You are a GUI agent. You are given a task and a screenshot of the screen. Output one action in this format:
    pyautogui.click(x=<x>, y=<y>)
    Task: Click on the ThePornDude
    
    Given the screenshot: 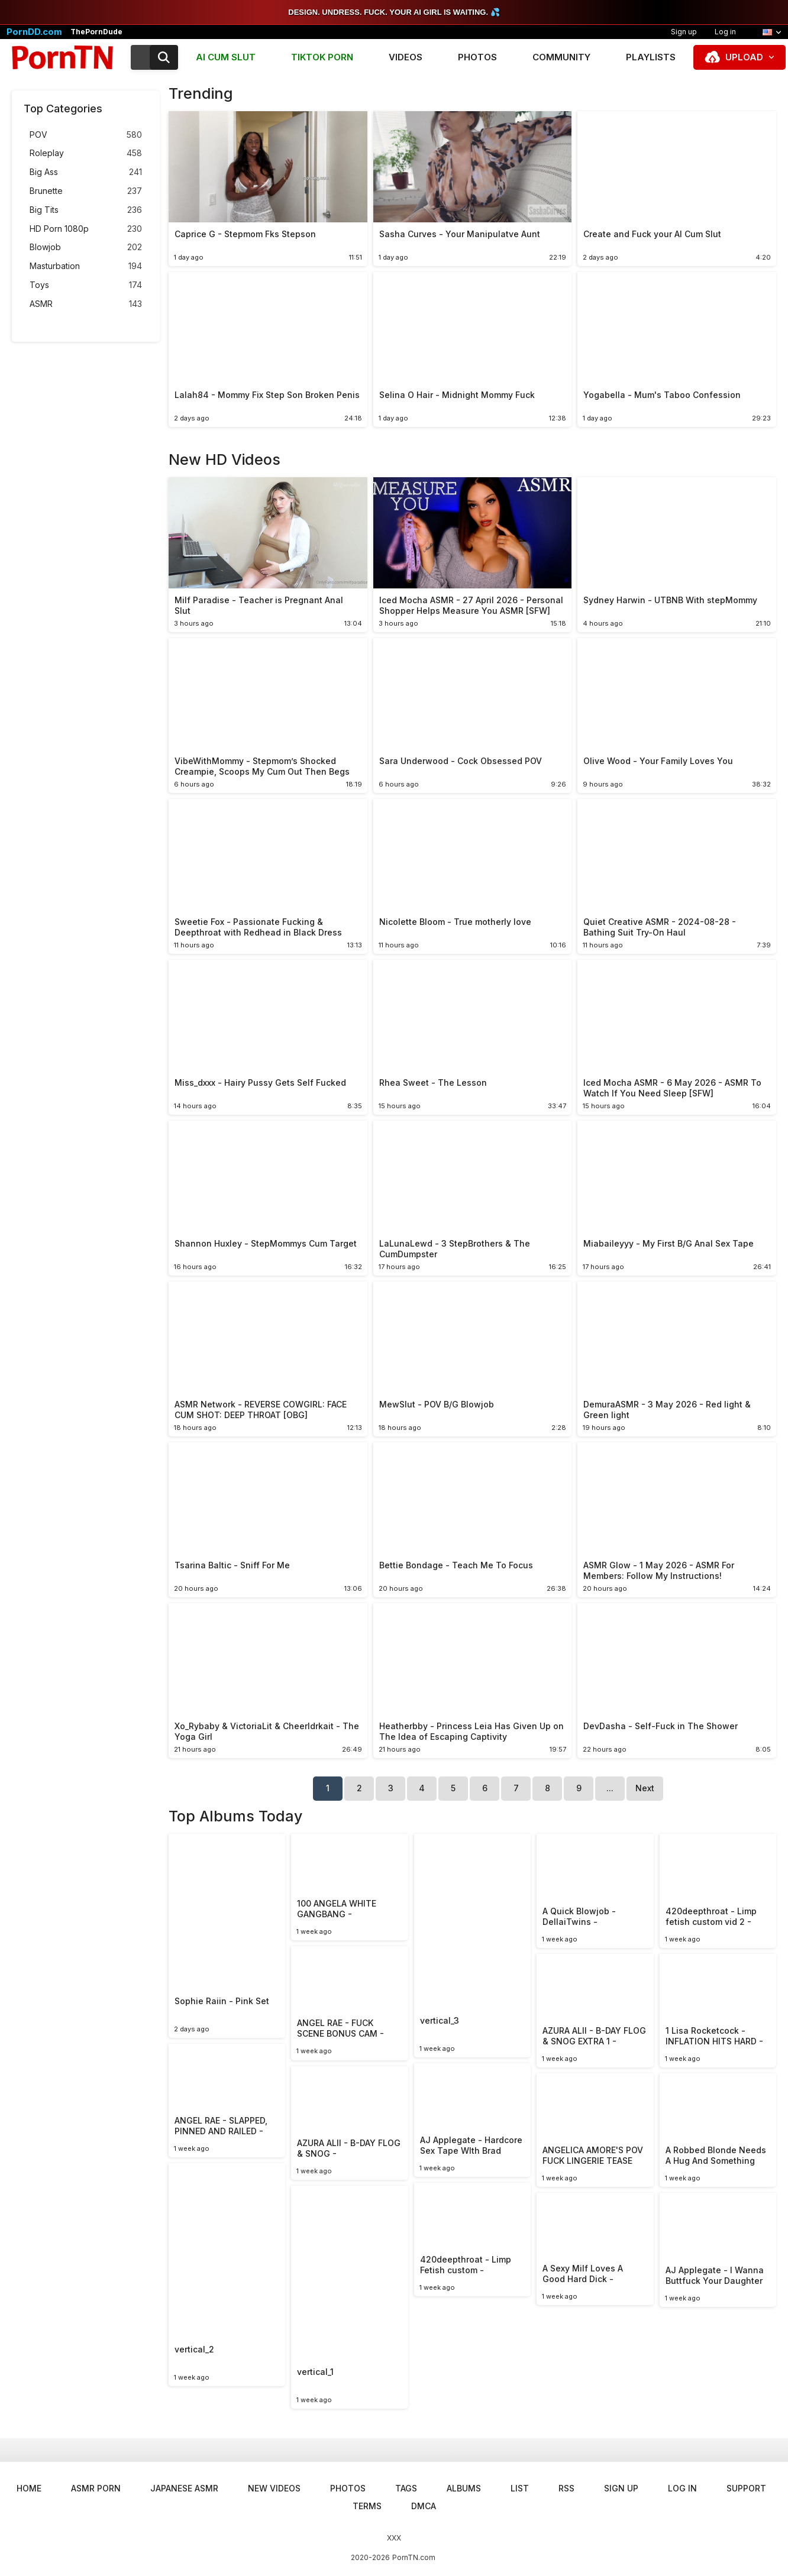 What is the action you would take?
    pyautogui.click(x=96, y=32)
    